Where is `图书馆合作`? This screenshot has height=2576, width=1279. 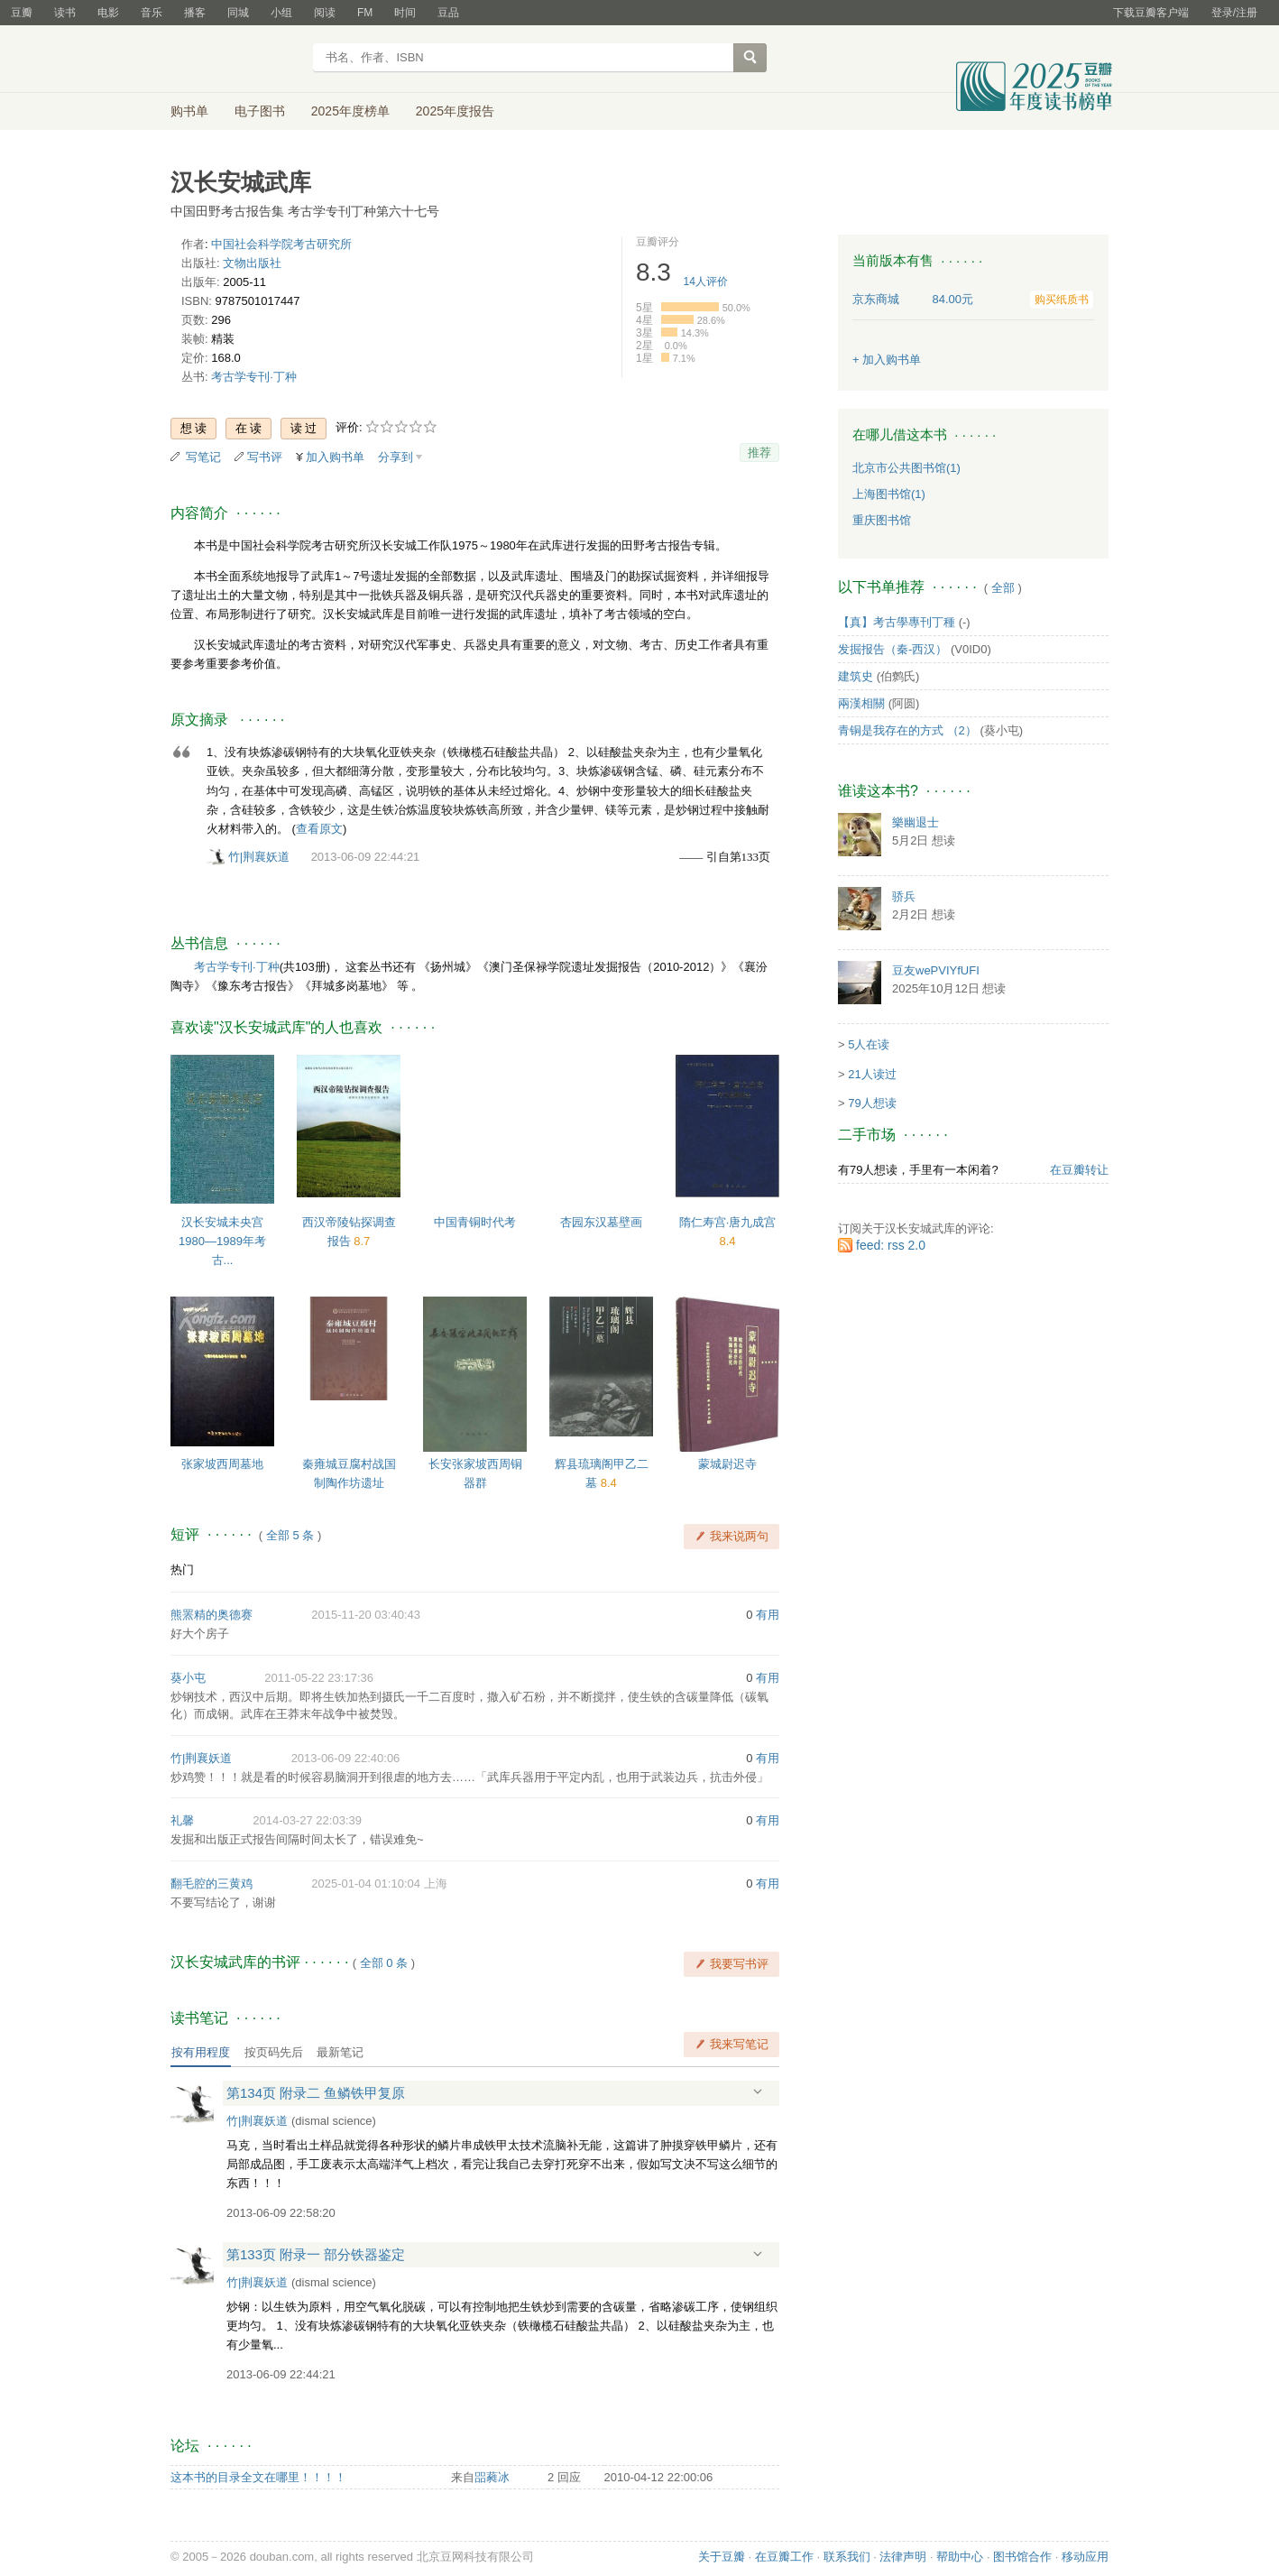 图书馆合作 is located at coordinates (1022, 2556).